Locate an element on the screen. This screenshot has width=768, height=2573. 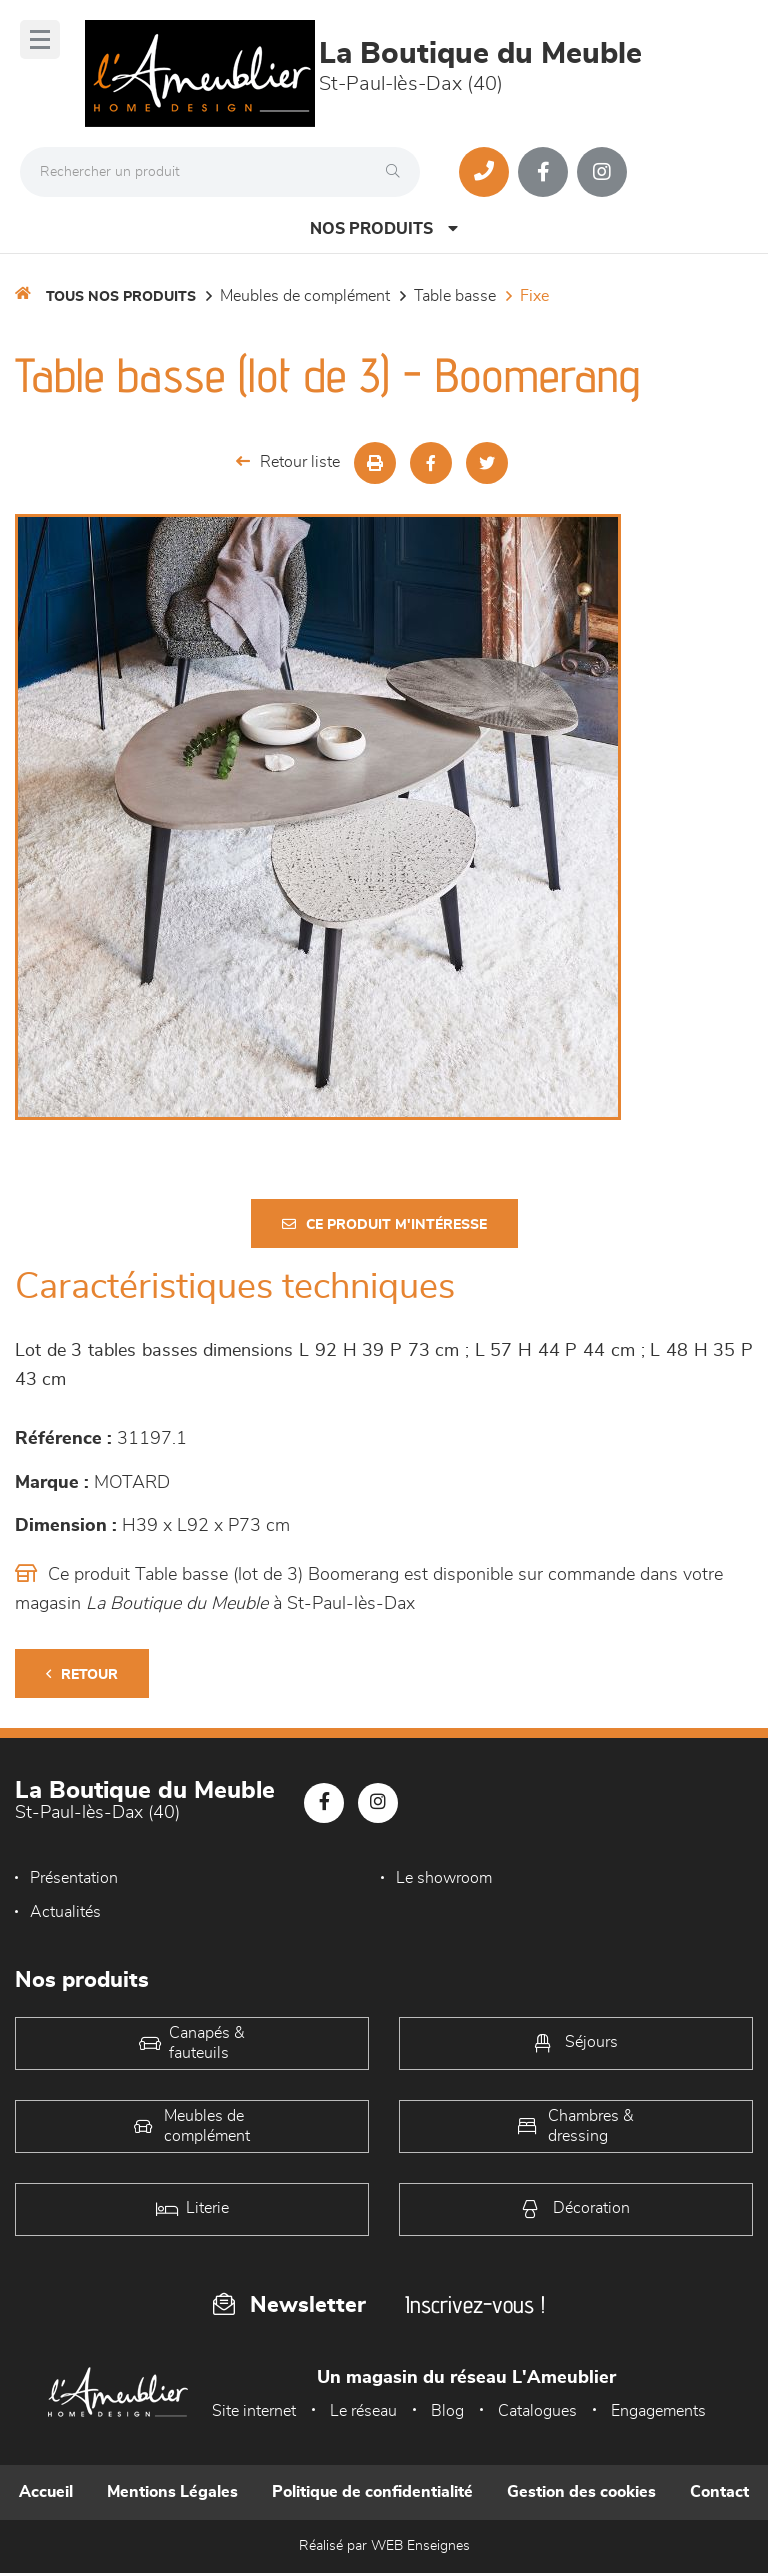
Retour is located at coordinates (82, 1674).